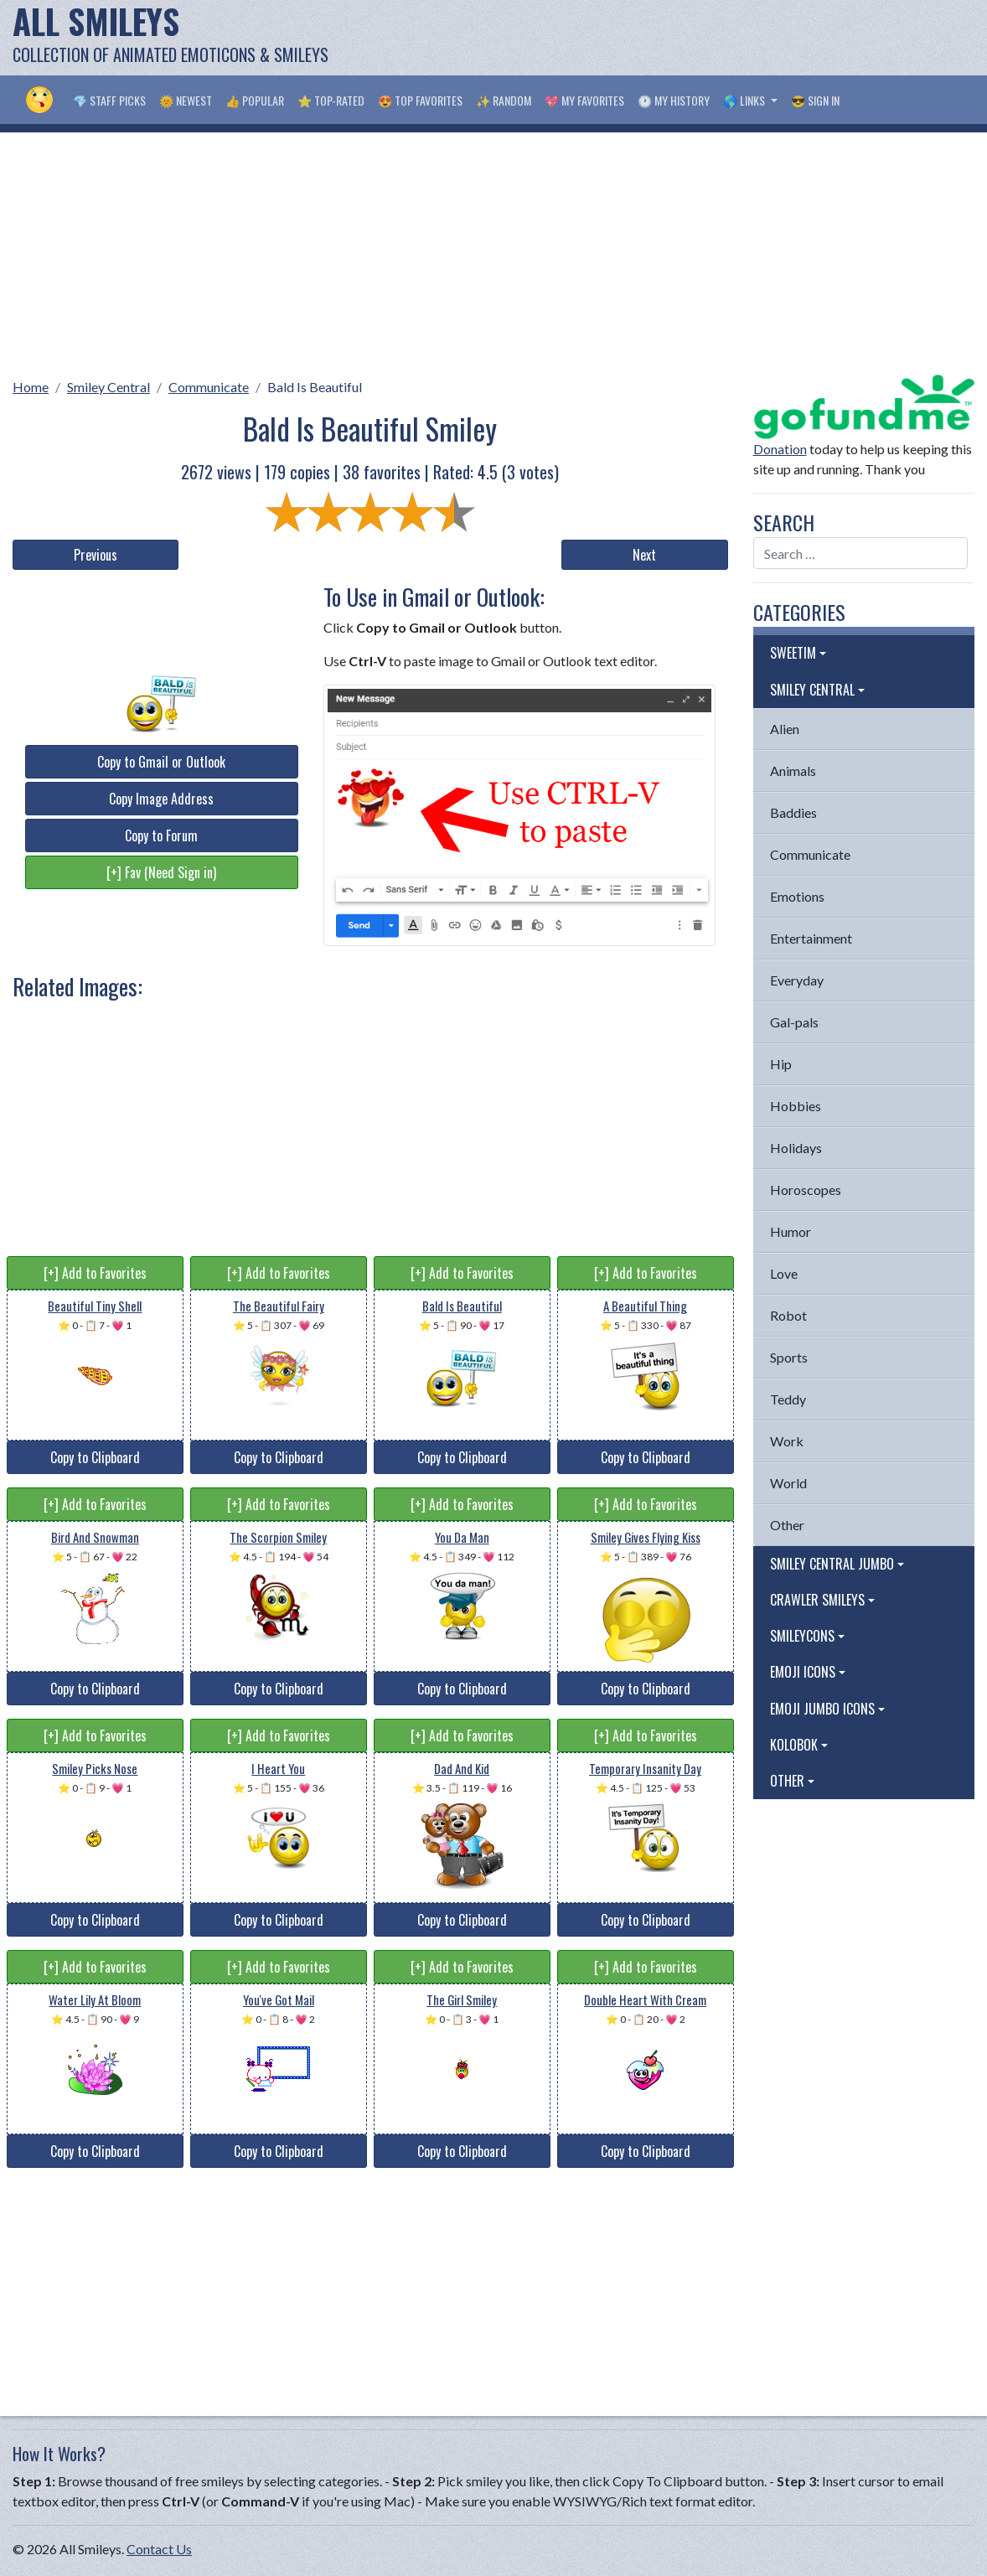 The width and height of the screenshot is (987, 2576). What do you see at coordinates (797, 896) in the screenshot?
I see `Emotions` at bounding box center [797, 896].